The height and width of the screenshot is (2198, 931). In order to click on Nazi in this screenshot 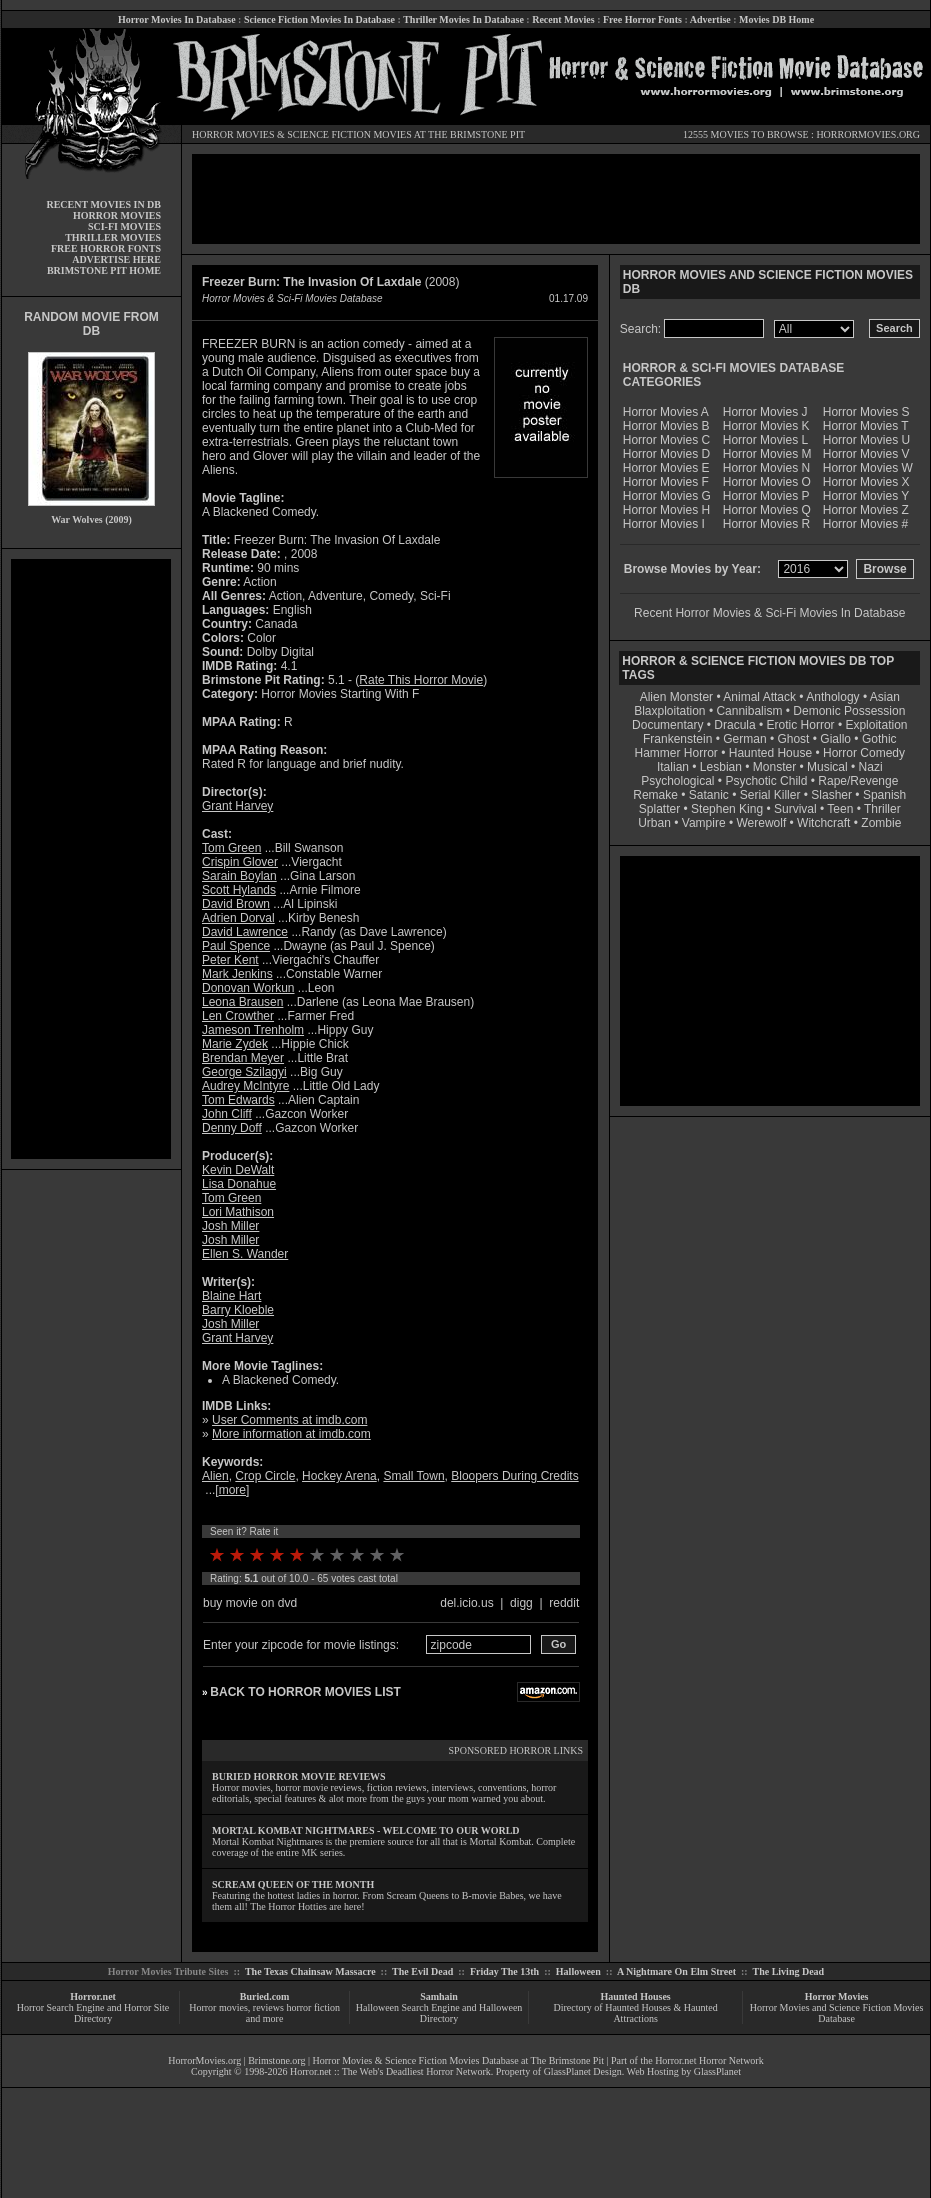, I will do `click(871, 767)`.